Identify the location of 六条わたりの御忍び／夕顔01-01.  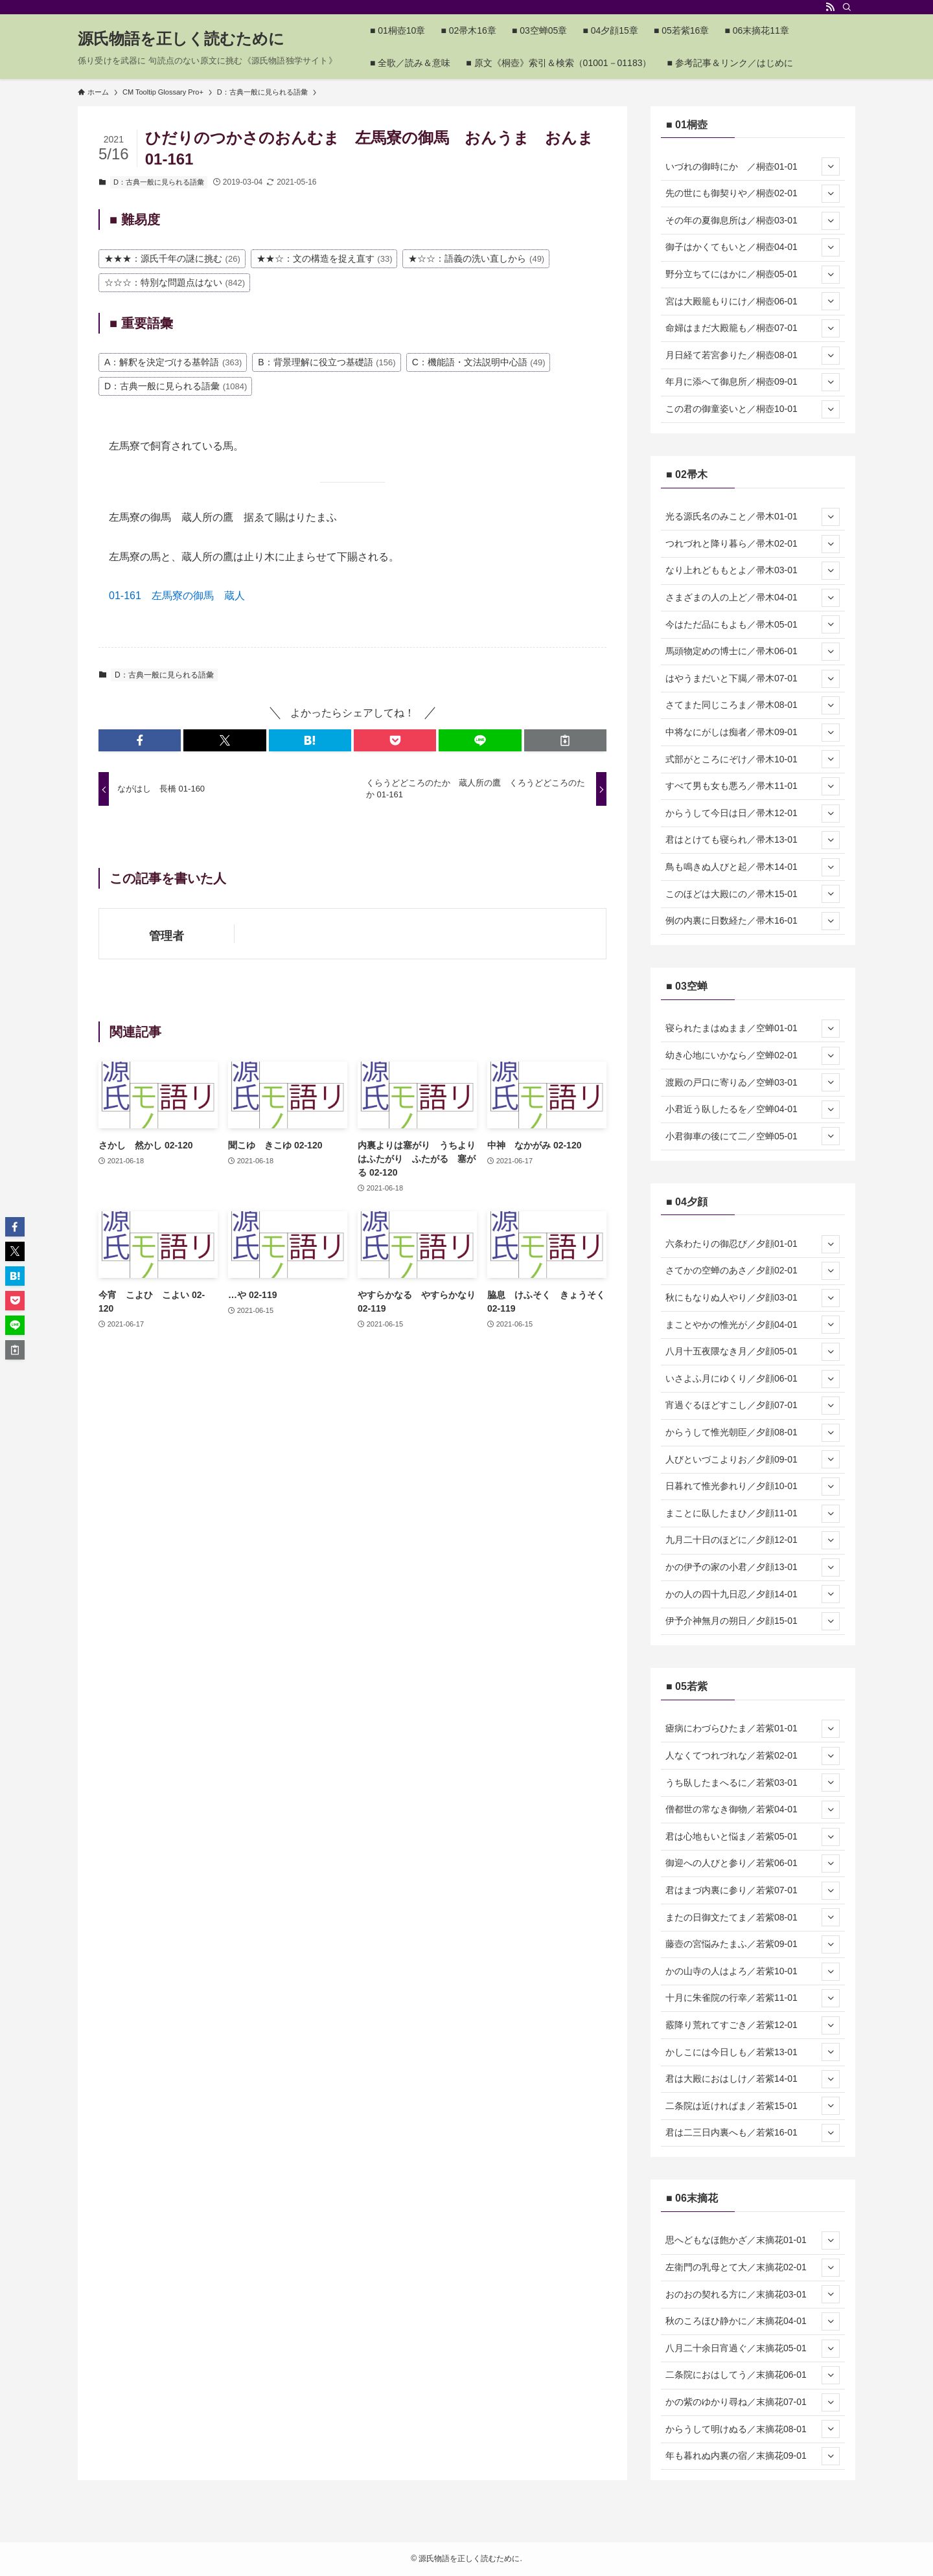
(752, 1244).